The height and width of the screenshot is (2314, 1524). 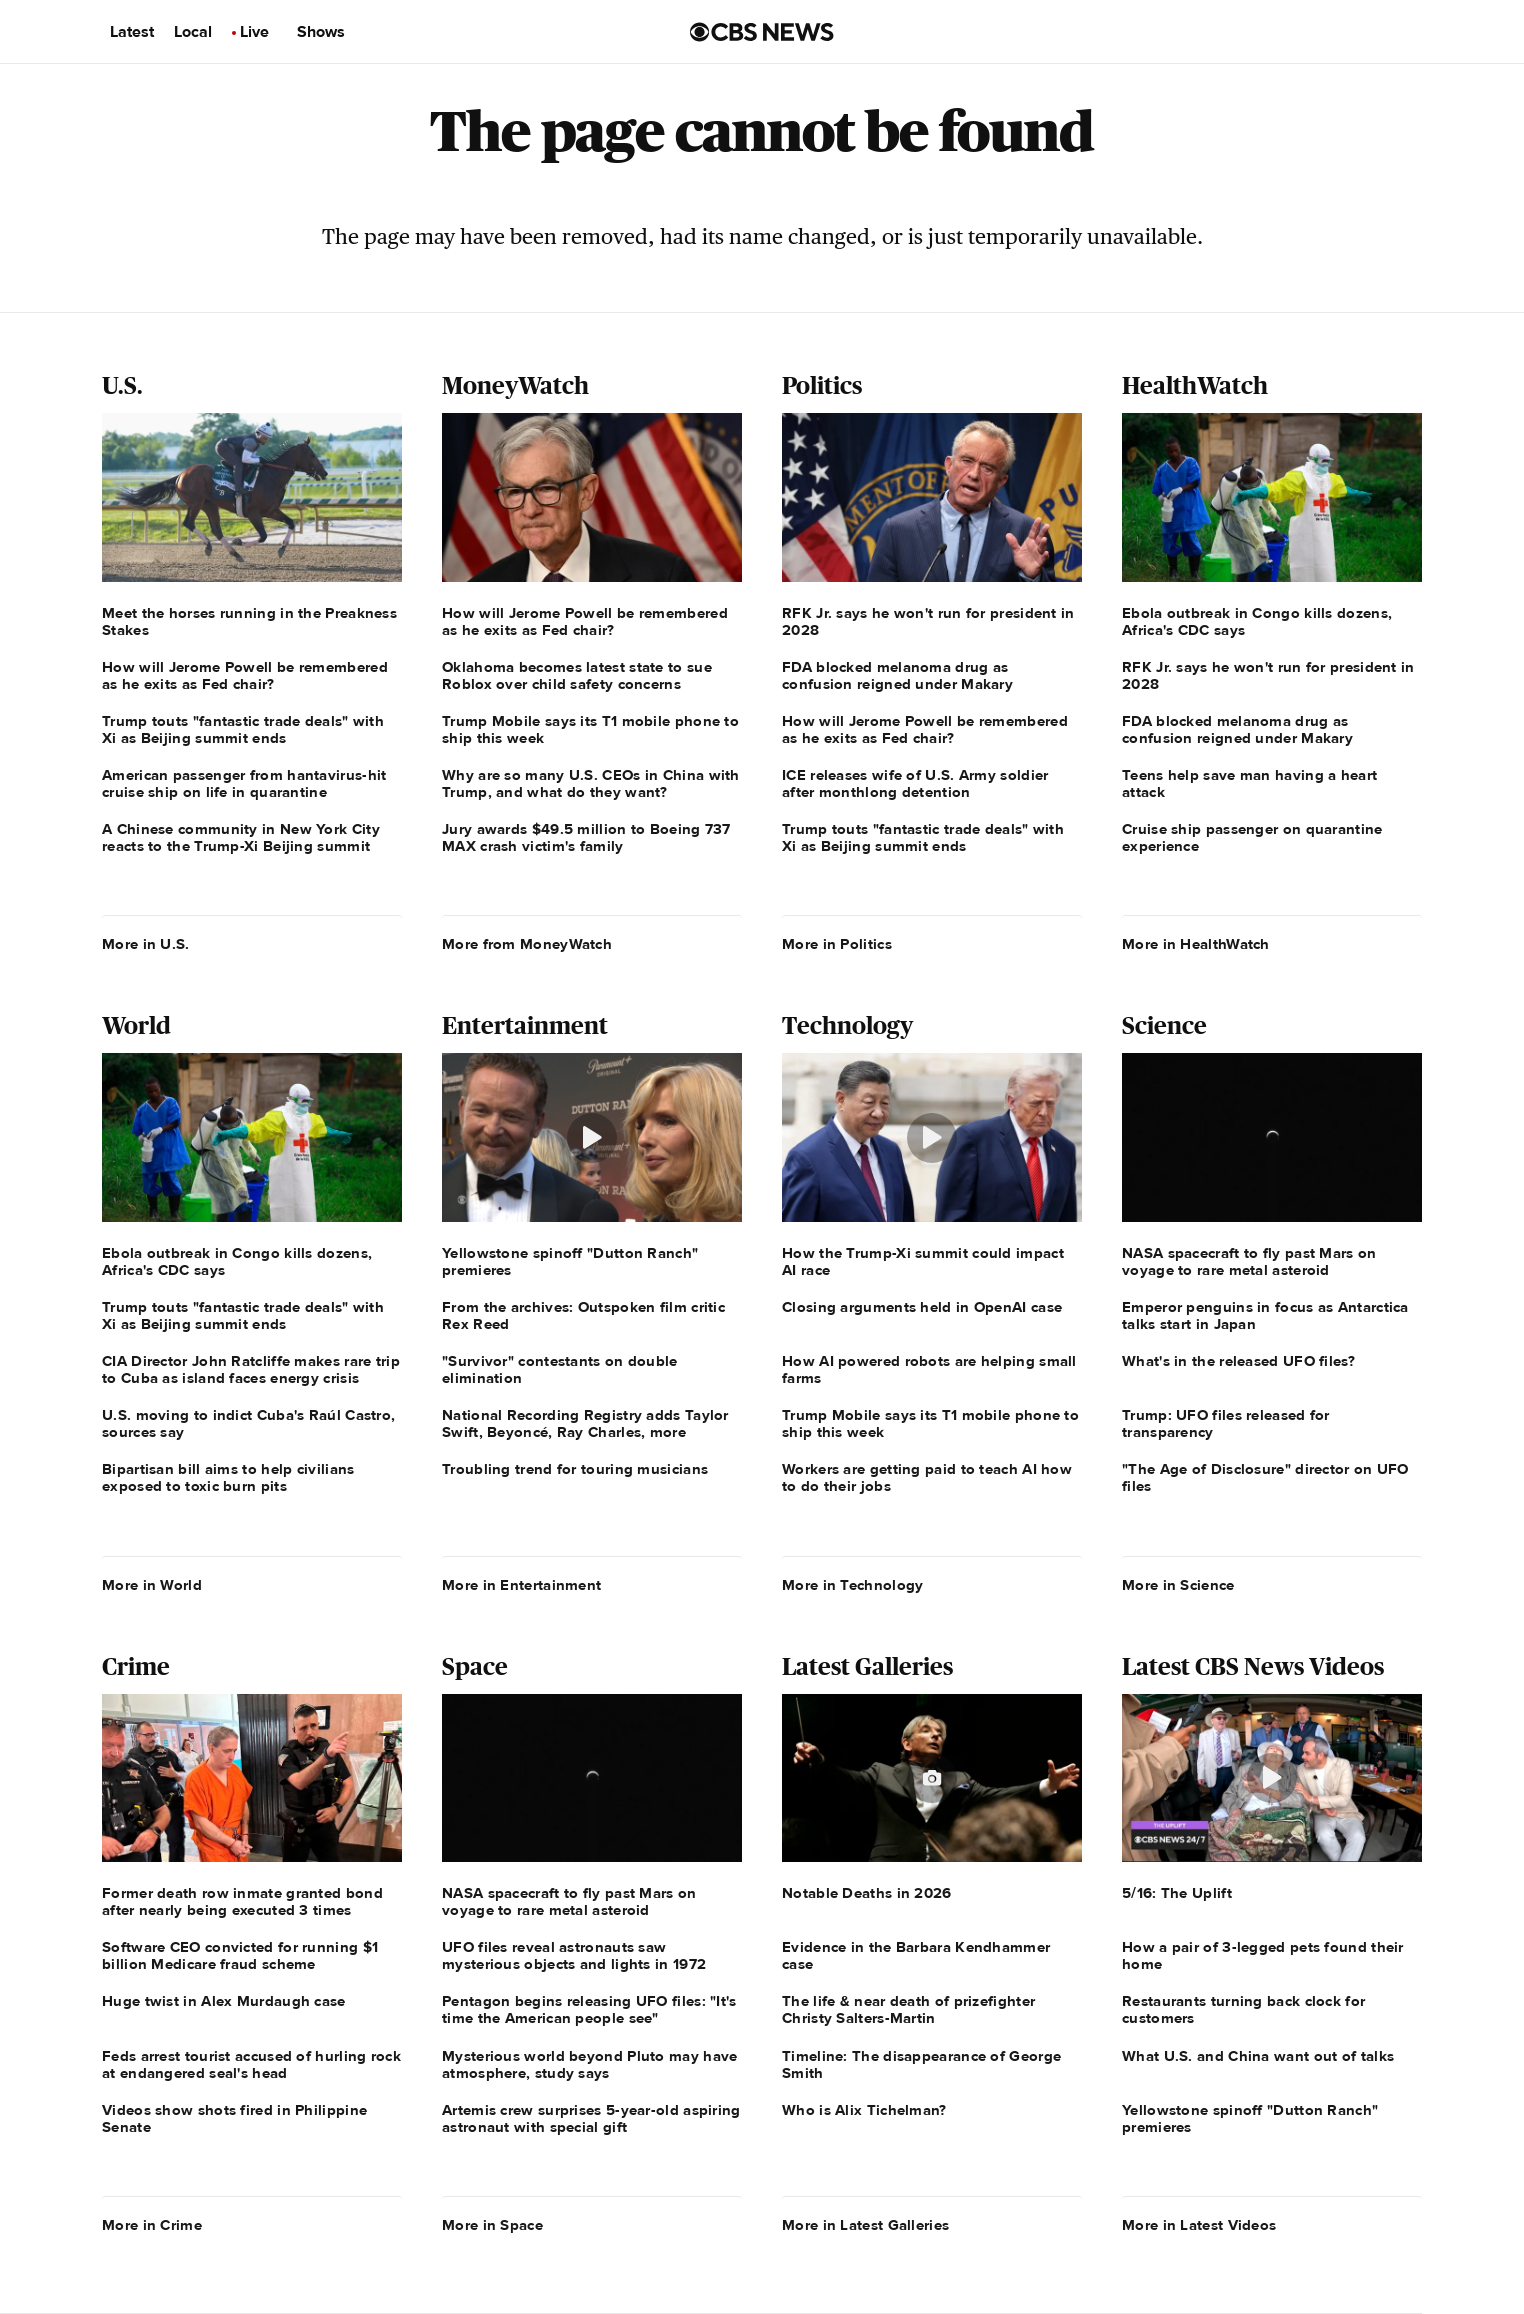 I want to click on More in Space, so click(x=492, y=2225).